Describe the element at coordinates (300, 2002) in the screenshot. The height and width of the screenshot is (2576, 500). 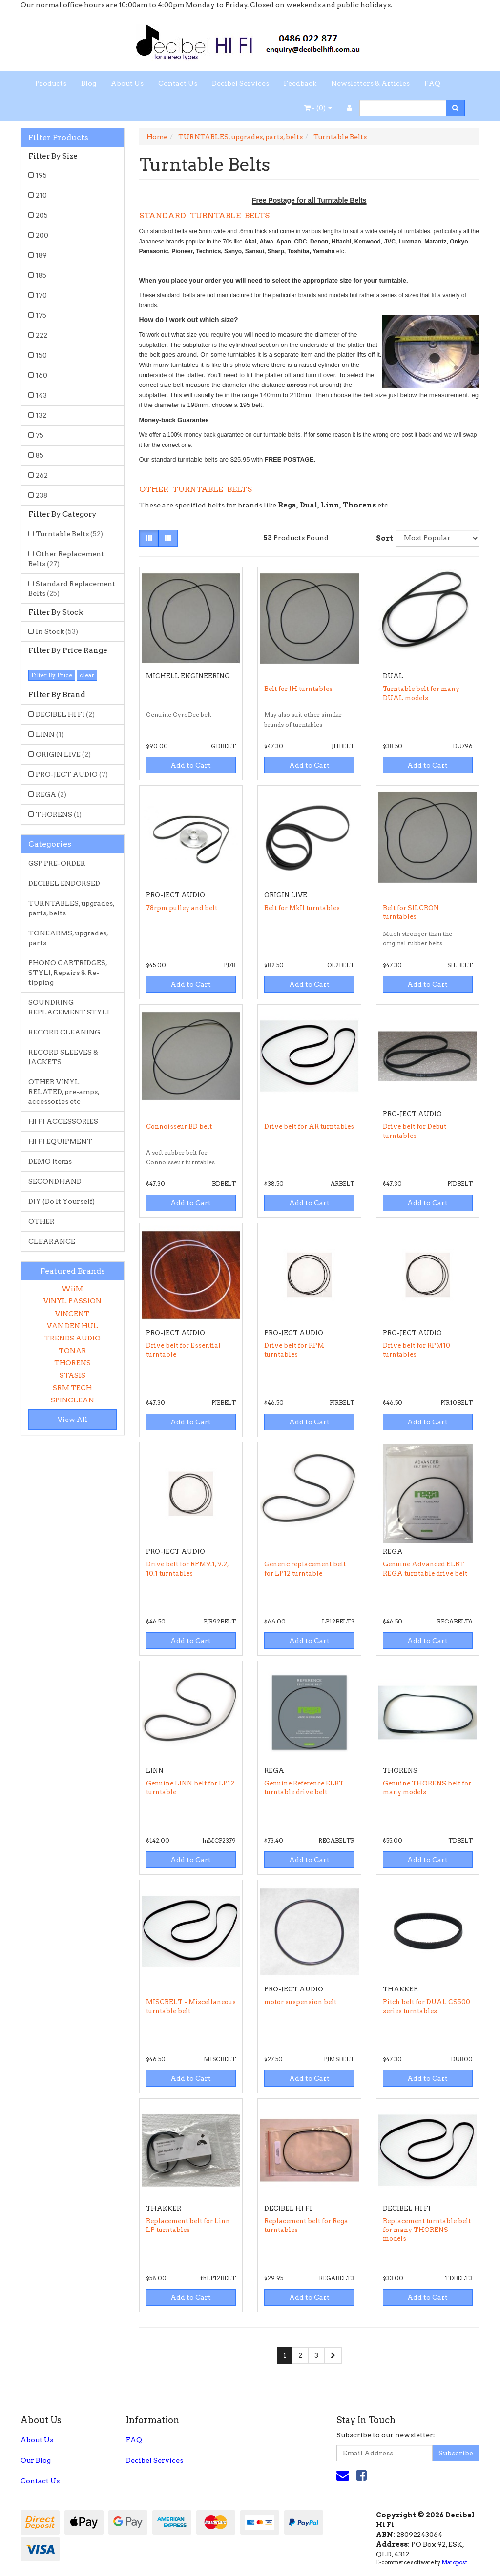
I see `motor suspension belt` at that location.